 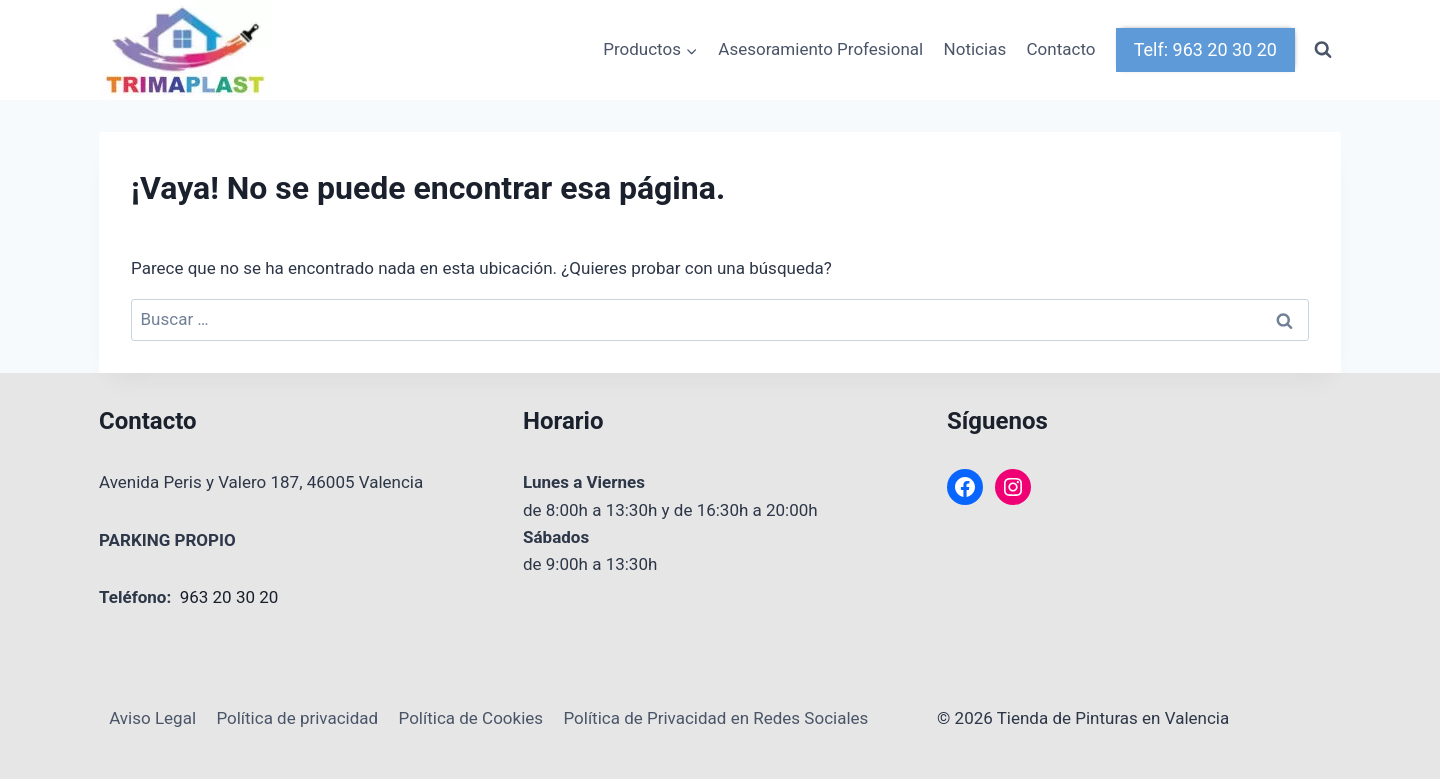 What do you see at coordinates (297, 718) in the screenshot?
I see `Política de privacidad` at bounding box center [297, 718].